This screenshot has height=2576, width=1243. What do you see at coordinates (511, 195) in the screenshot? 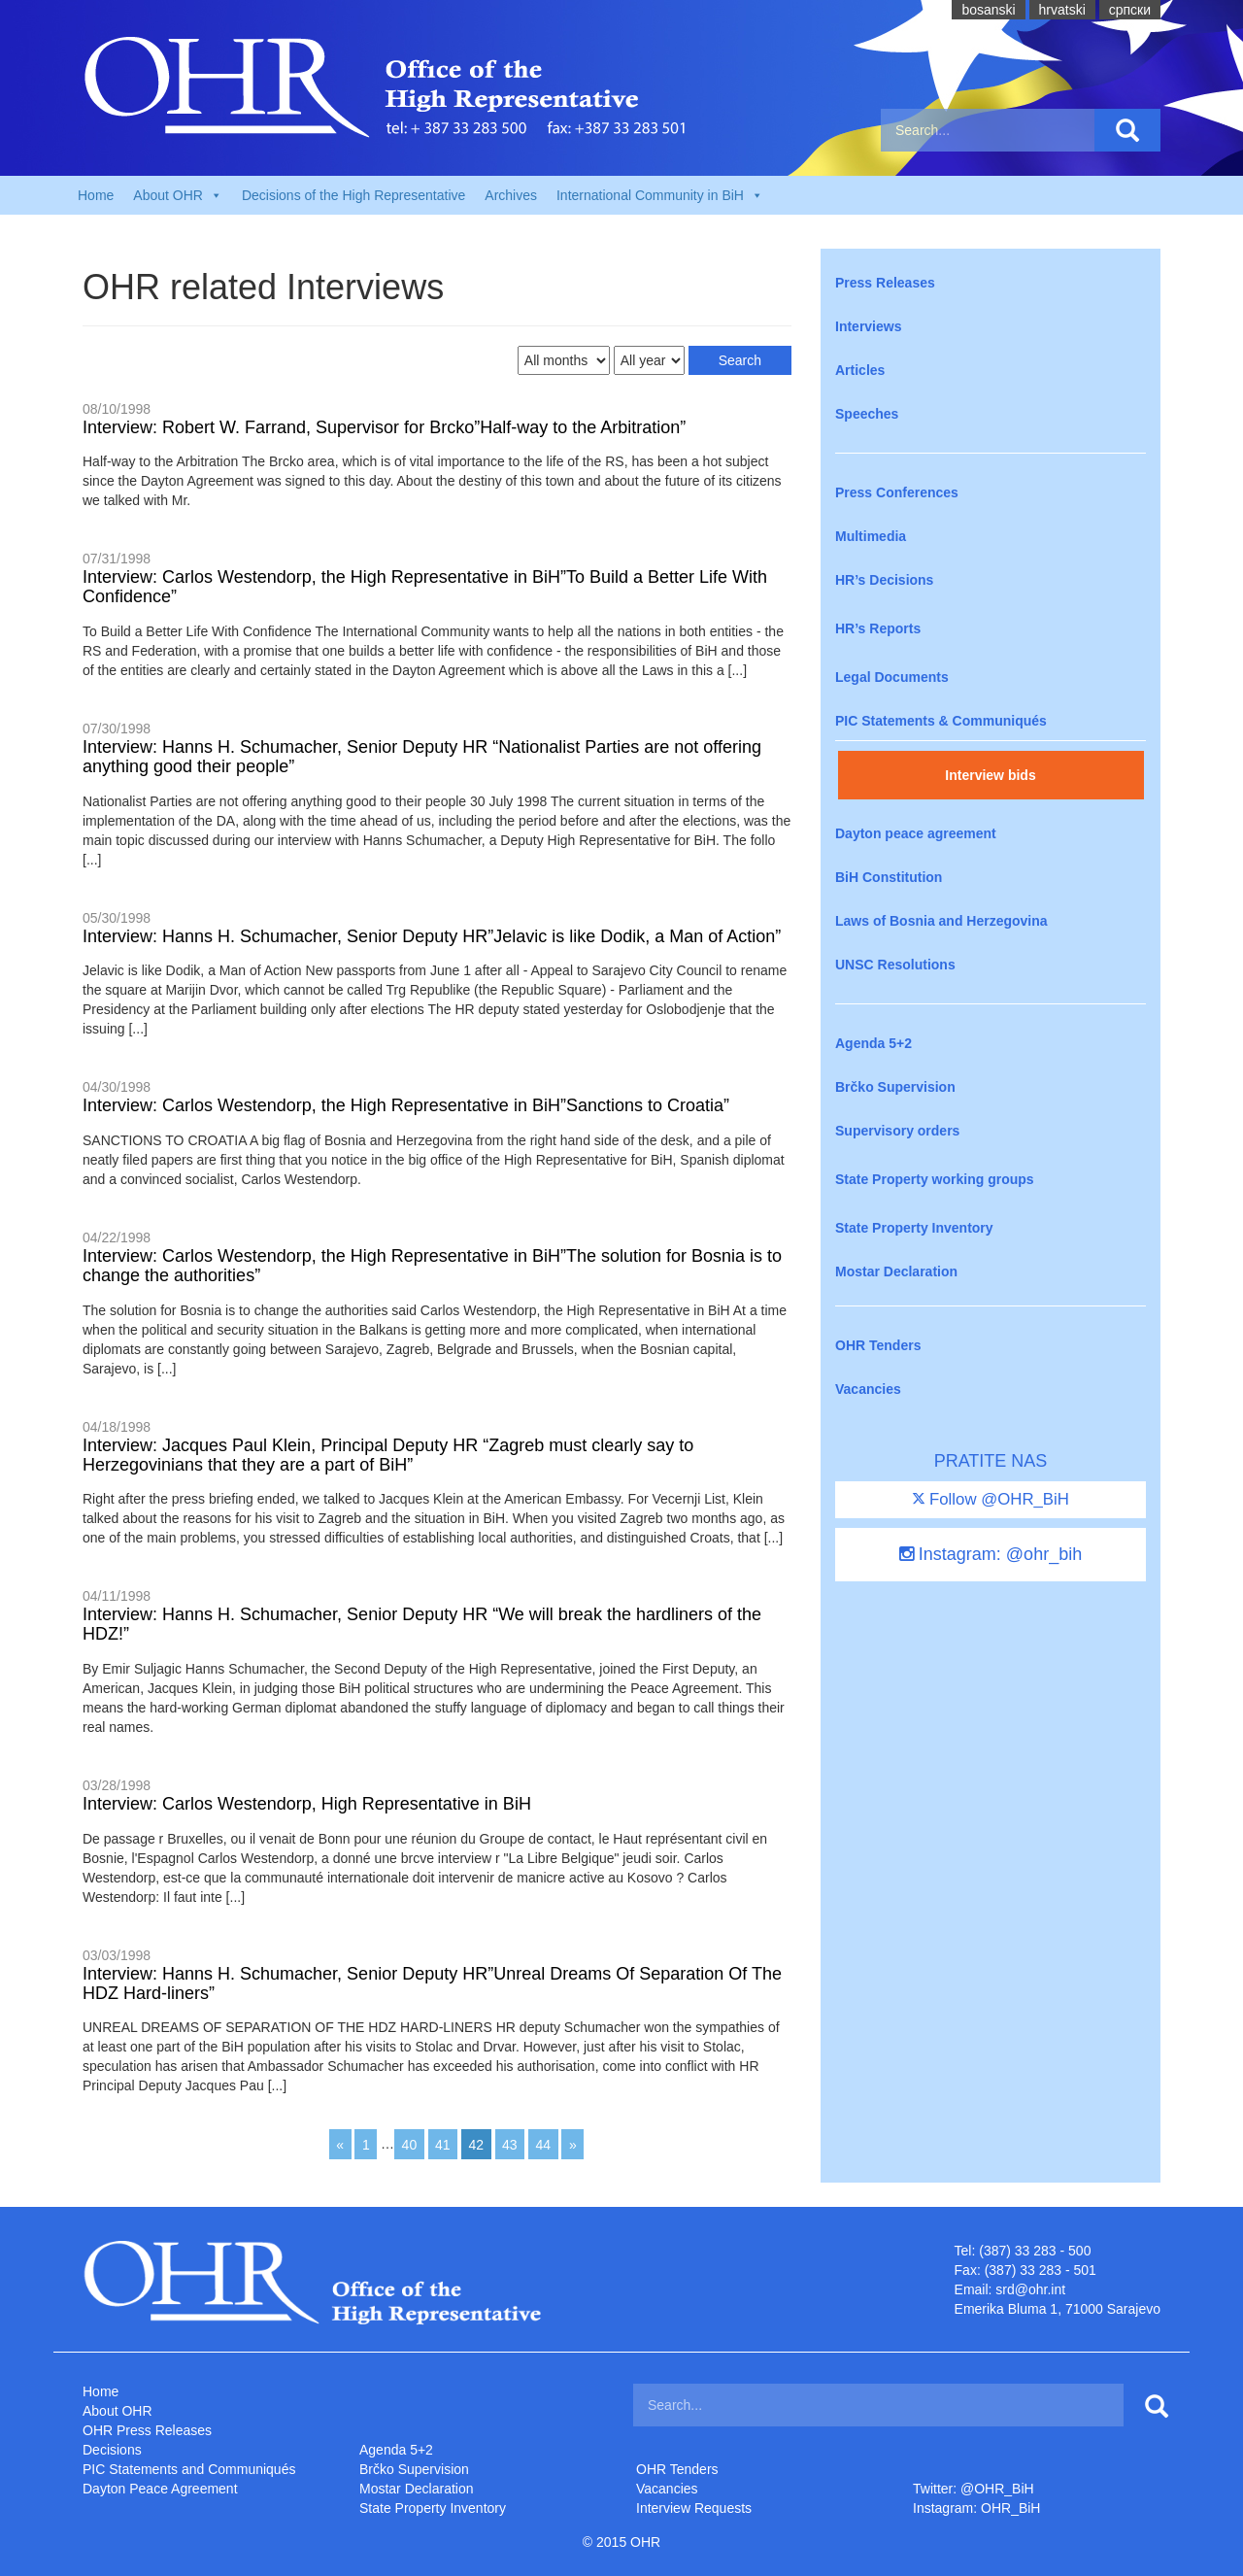
I see `Archives` at bounding box center [511, 195].